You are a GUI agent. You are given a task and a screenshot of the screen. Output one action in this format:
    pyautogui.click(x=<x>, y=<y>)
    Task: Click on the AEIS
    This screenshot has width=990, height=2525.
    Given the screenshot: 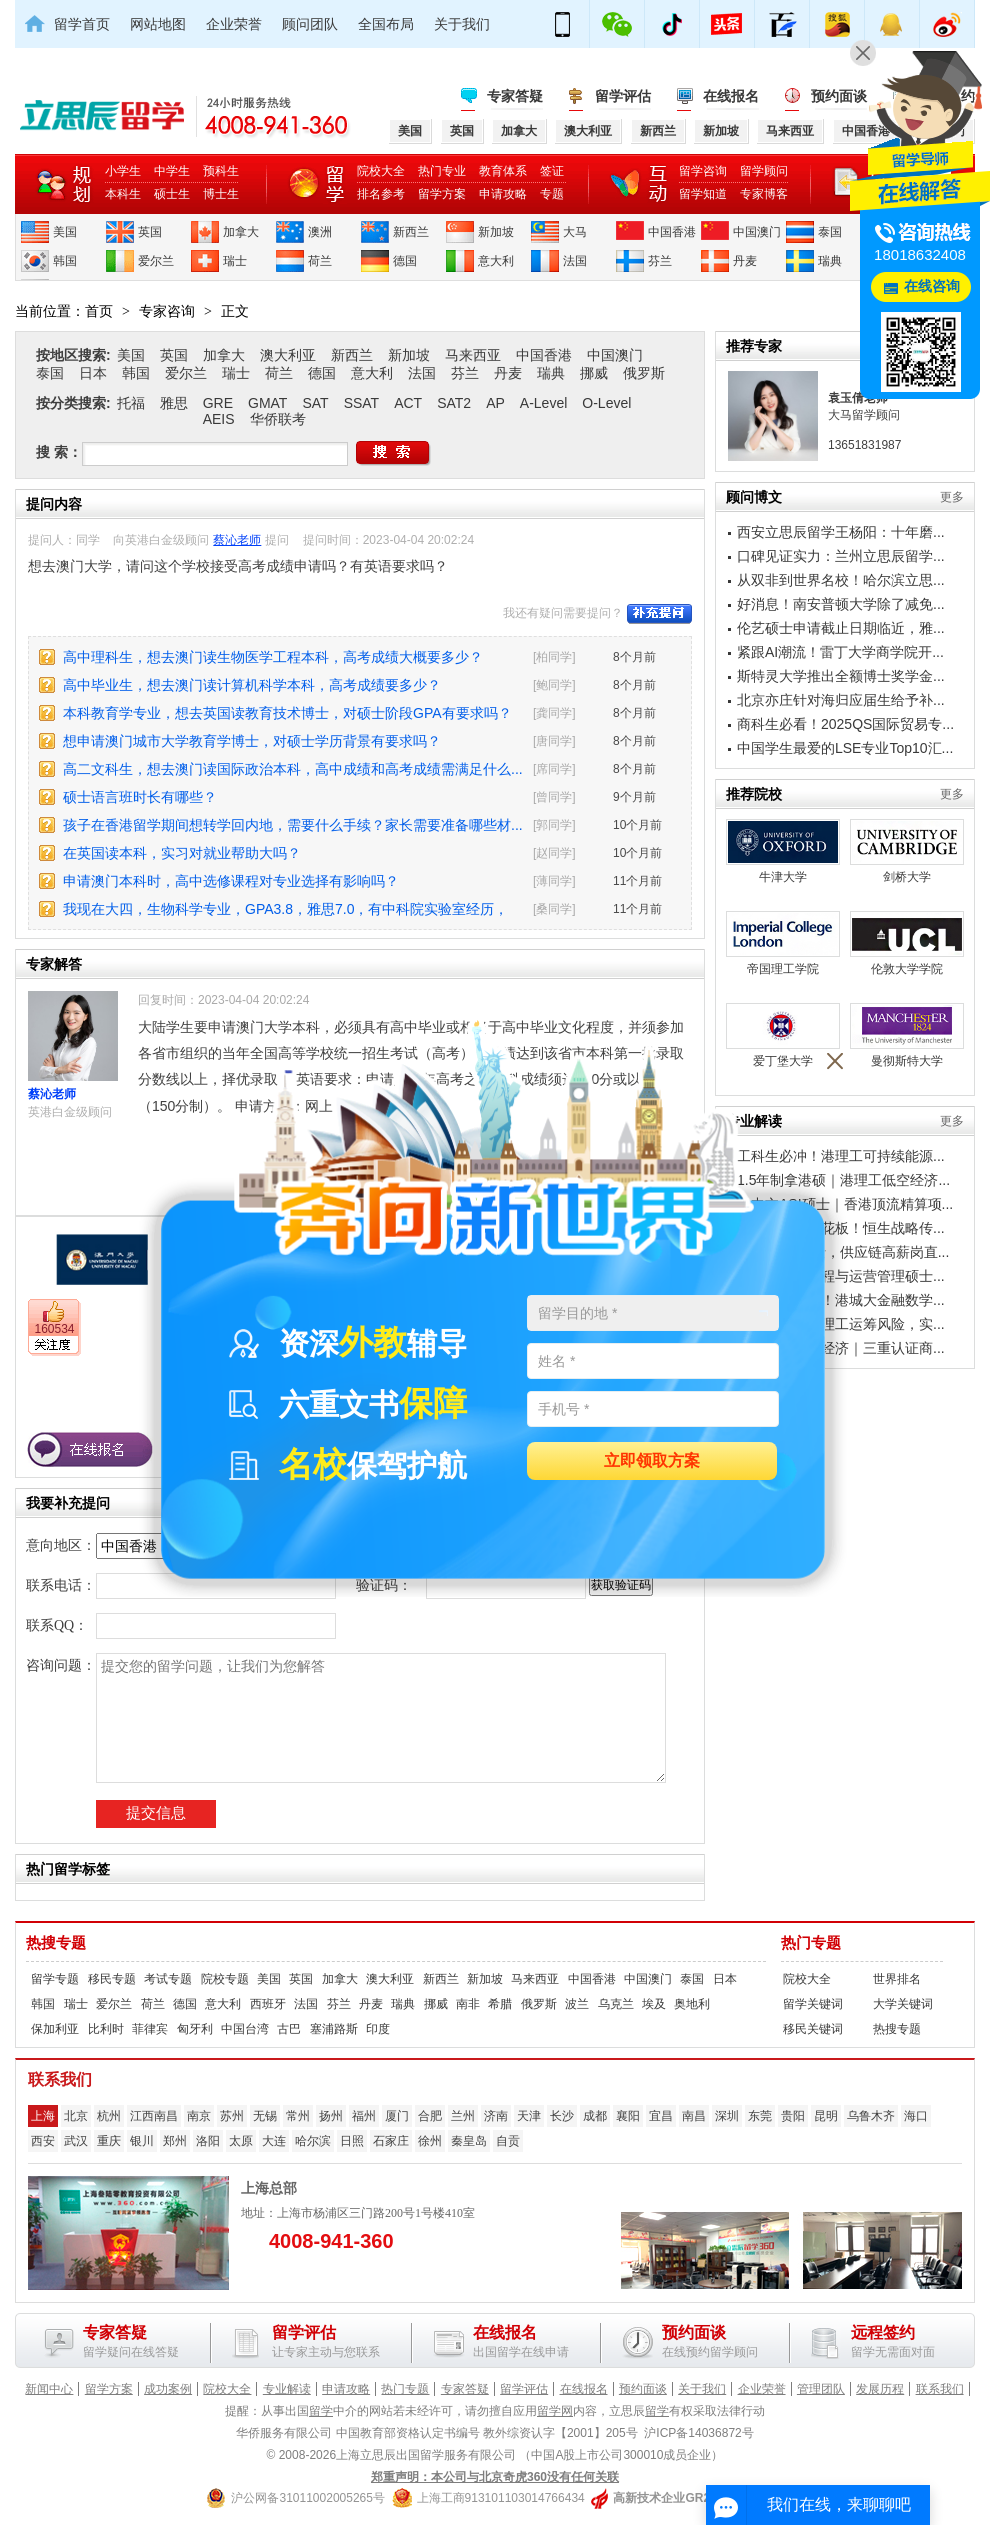 What is the action you would take?
    pyautogui.click(x=219, y=419)
    